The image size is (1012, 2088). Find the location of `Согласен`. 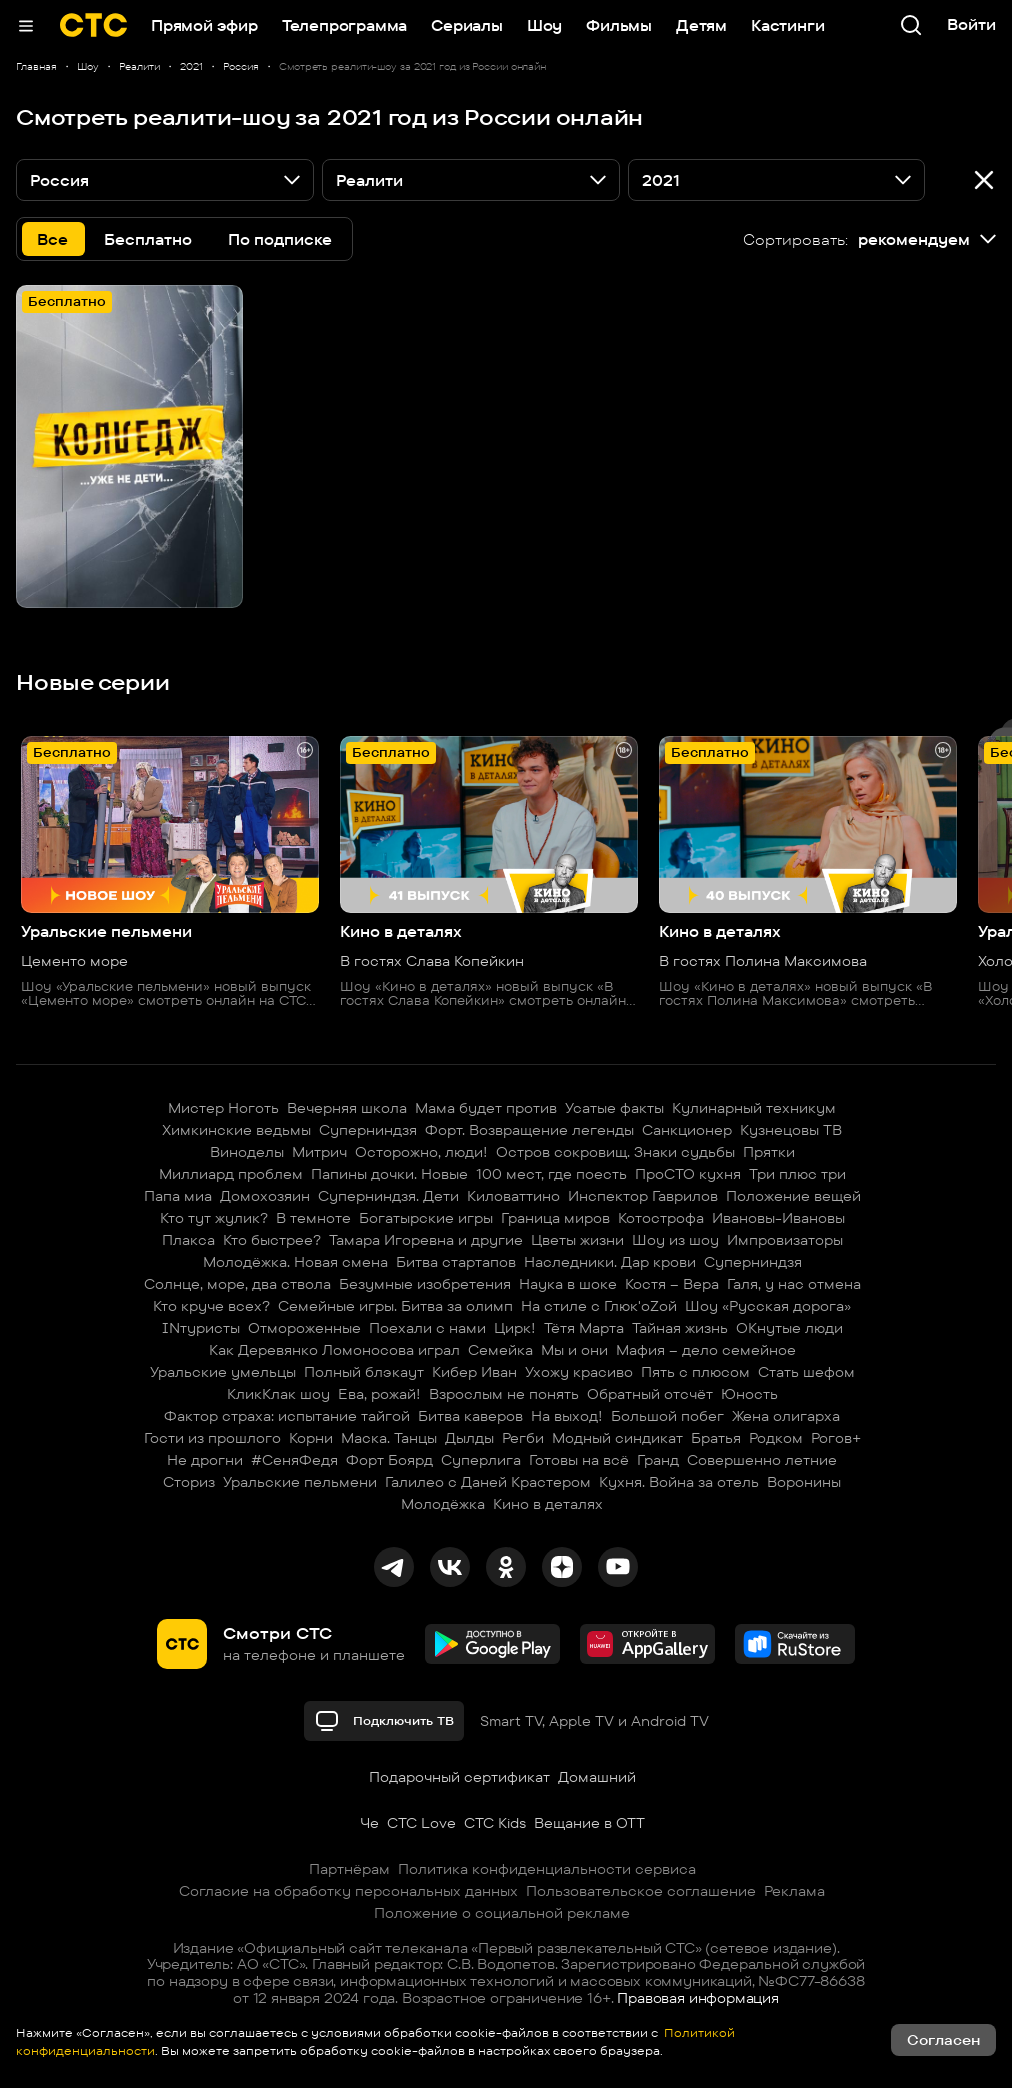

Согласен is located at coordinates (943, 2040).